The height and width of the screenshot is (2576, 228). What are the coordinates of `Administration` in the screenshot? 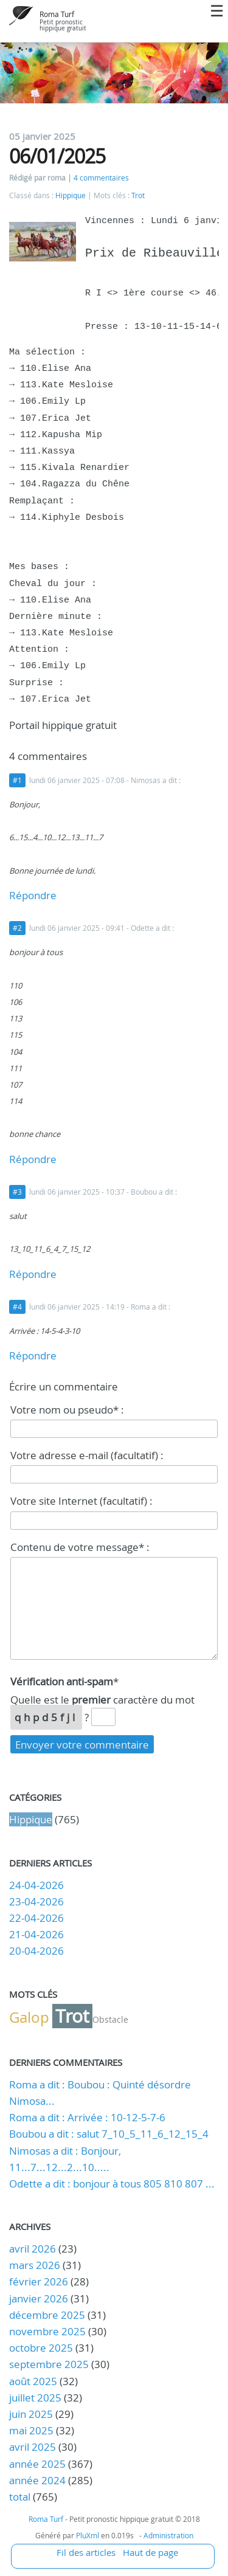 It's located at (168, 2535).